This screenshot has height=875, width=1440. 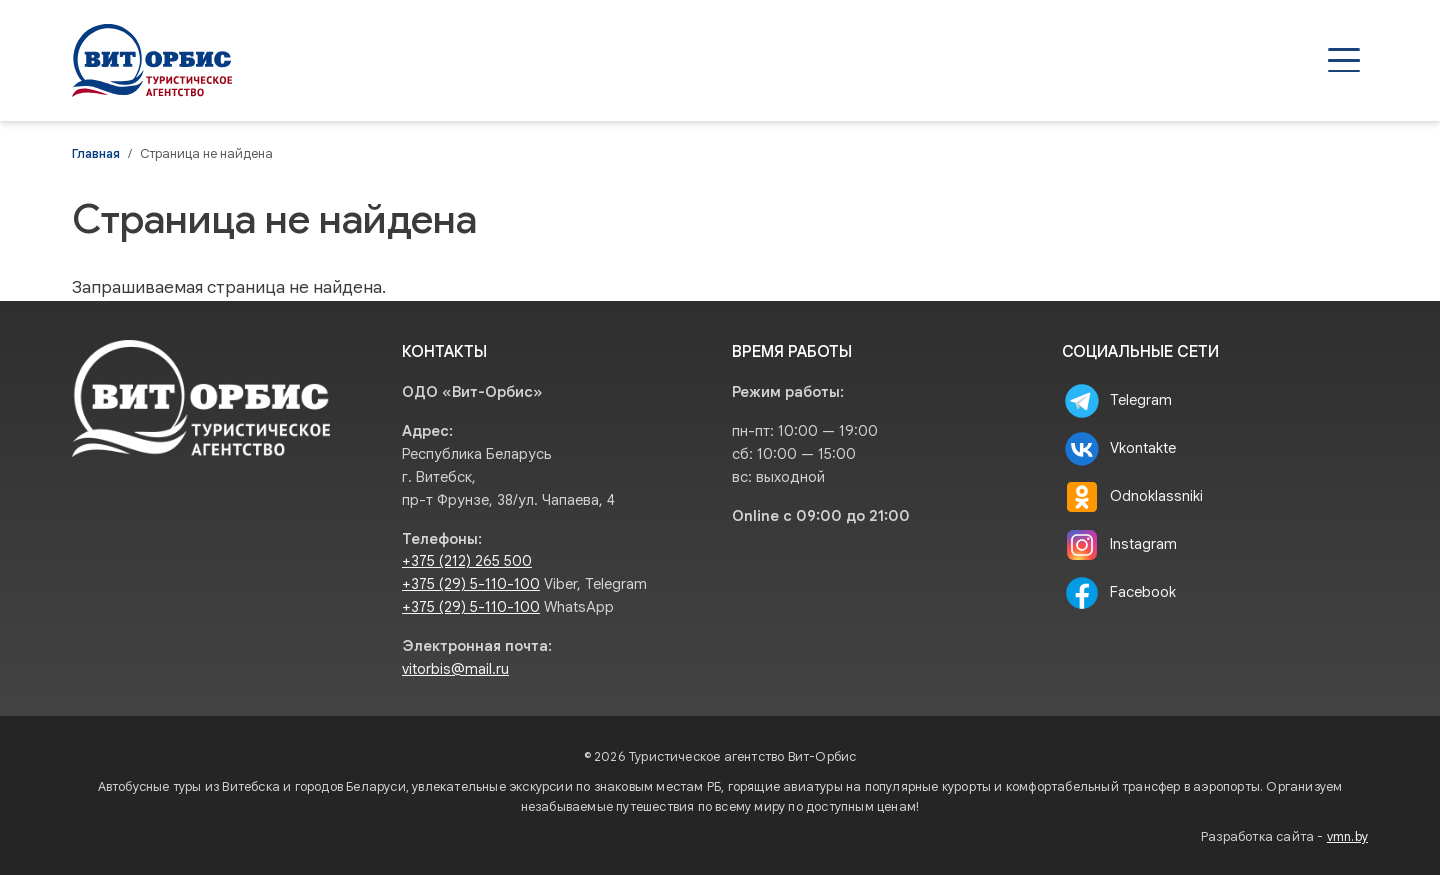 What do you see at coordinates (1306, 60) in the screenshot?
I see `Контакты` at bounding box center [1306, 60].